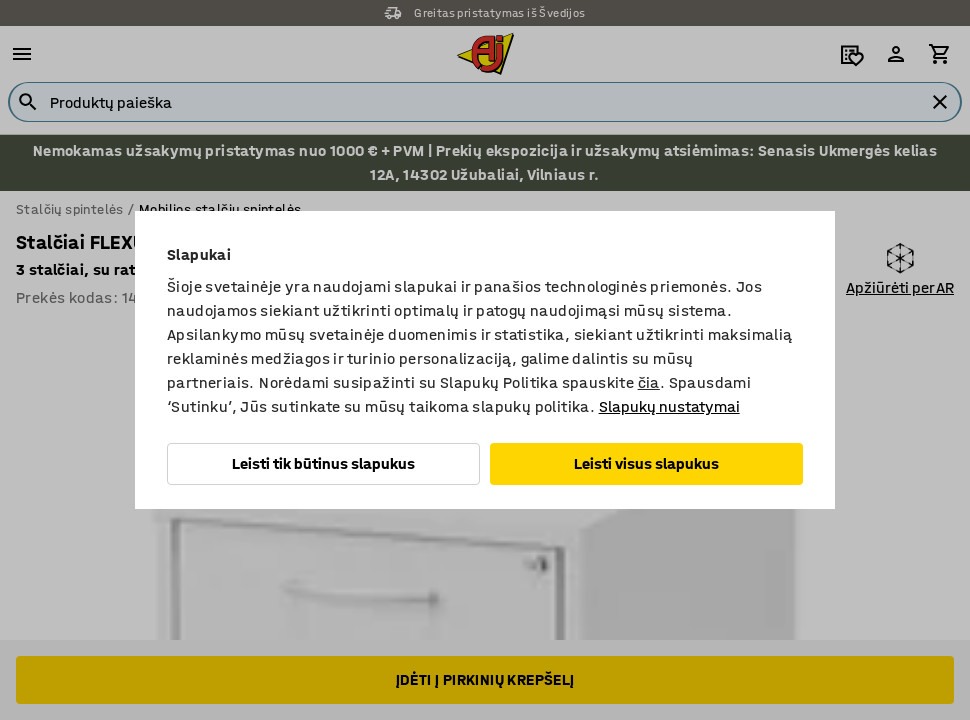 The height and width of the screenshot is (720, 970). I want to click on Leisti tik būtinus slapukus, so click(323, 463).